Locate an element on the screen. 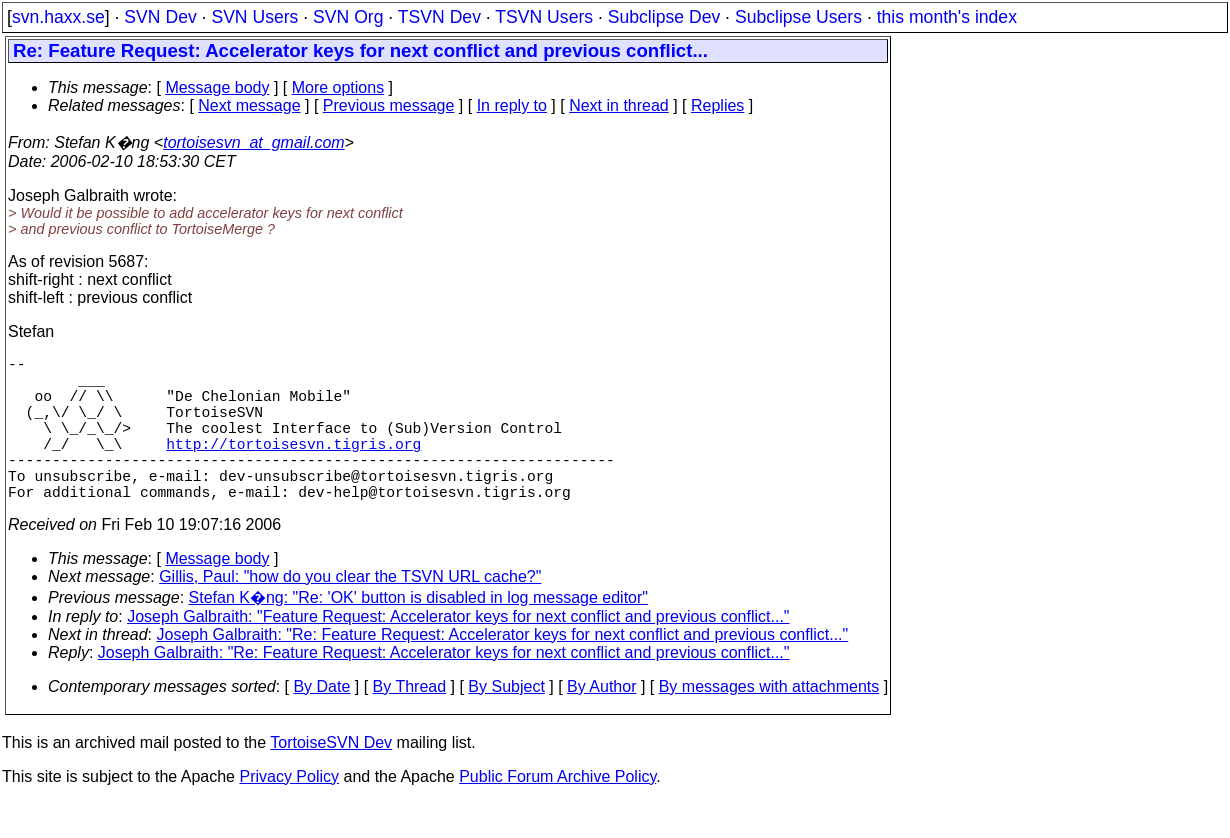  Joseph Galbraith: "Feature Request: Accelerator keys for next conflict and previous conflict..." is located at coordinates (458, 652).